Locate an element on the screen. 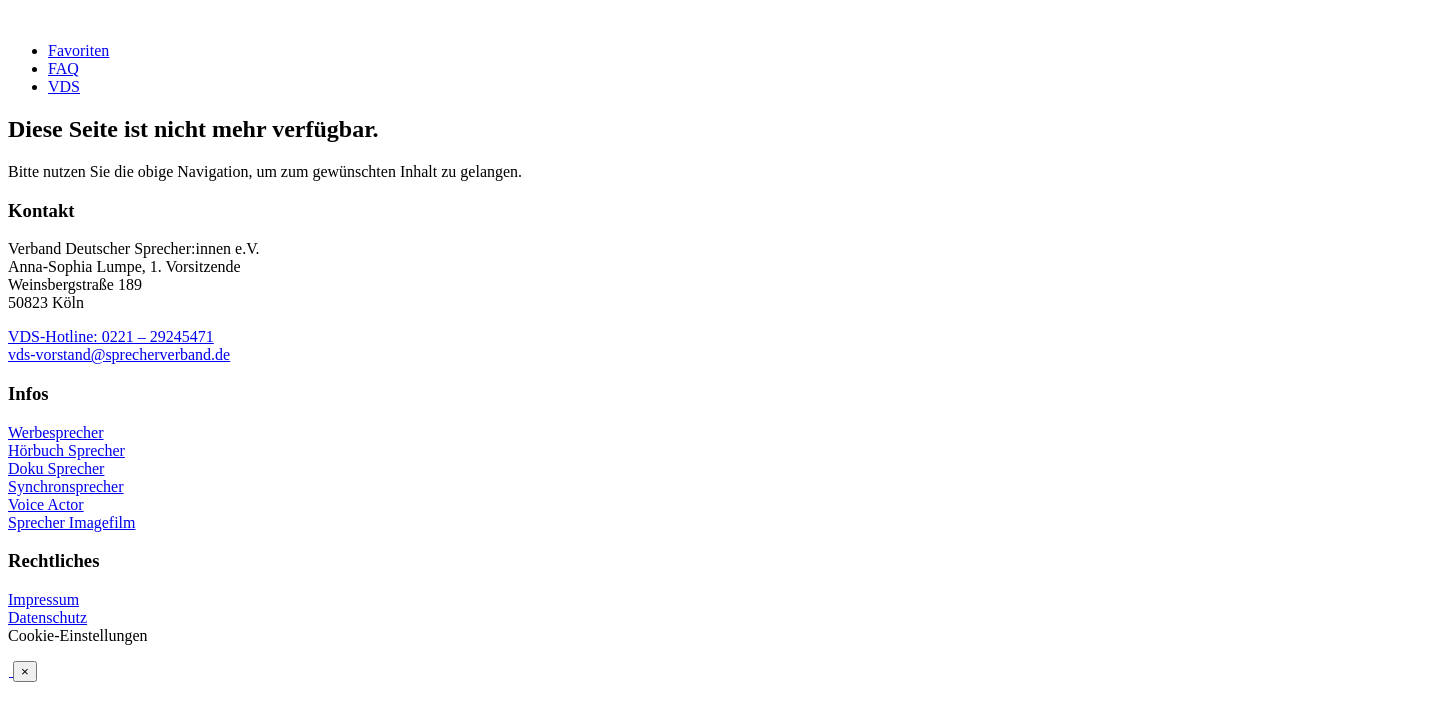 The width and height of the screenshot is (1440, 720). Favoriten is located at coordinates (78, 50).